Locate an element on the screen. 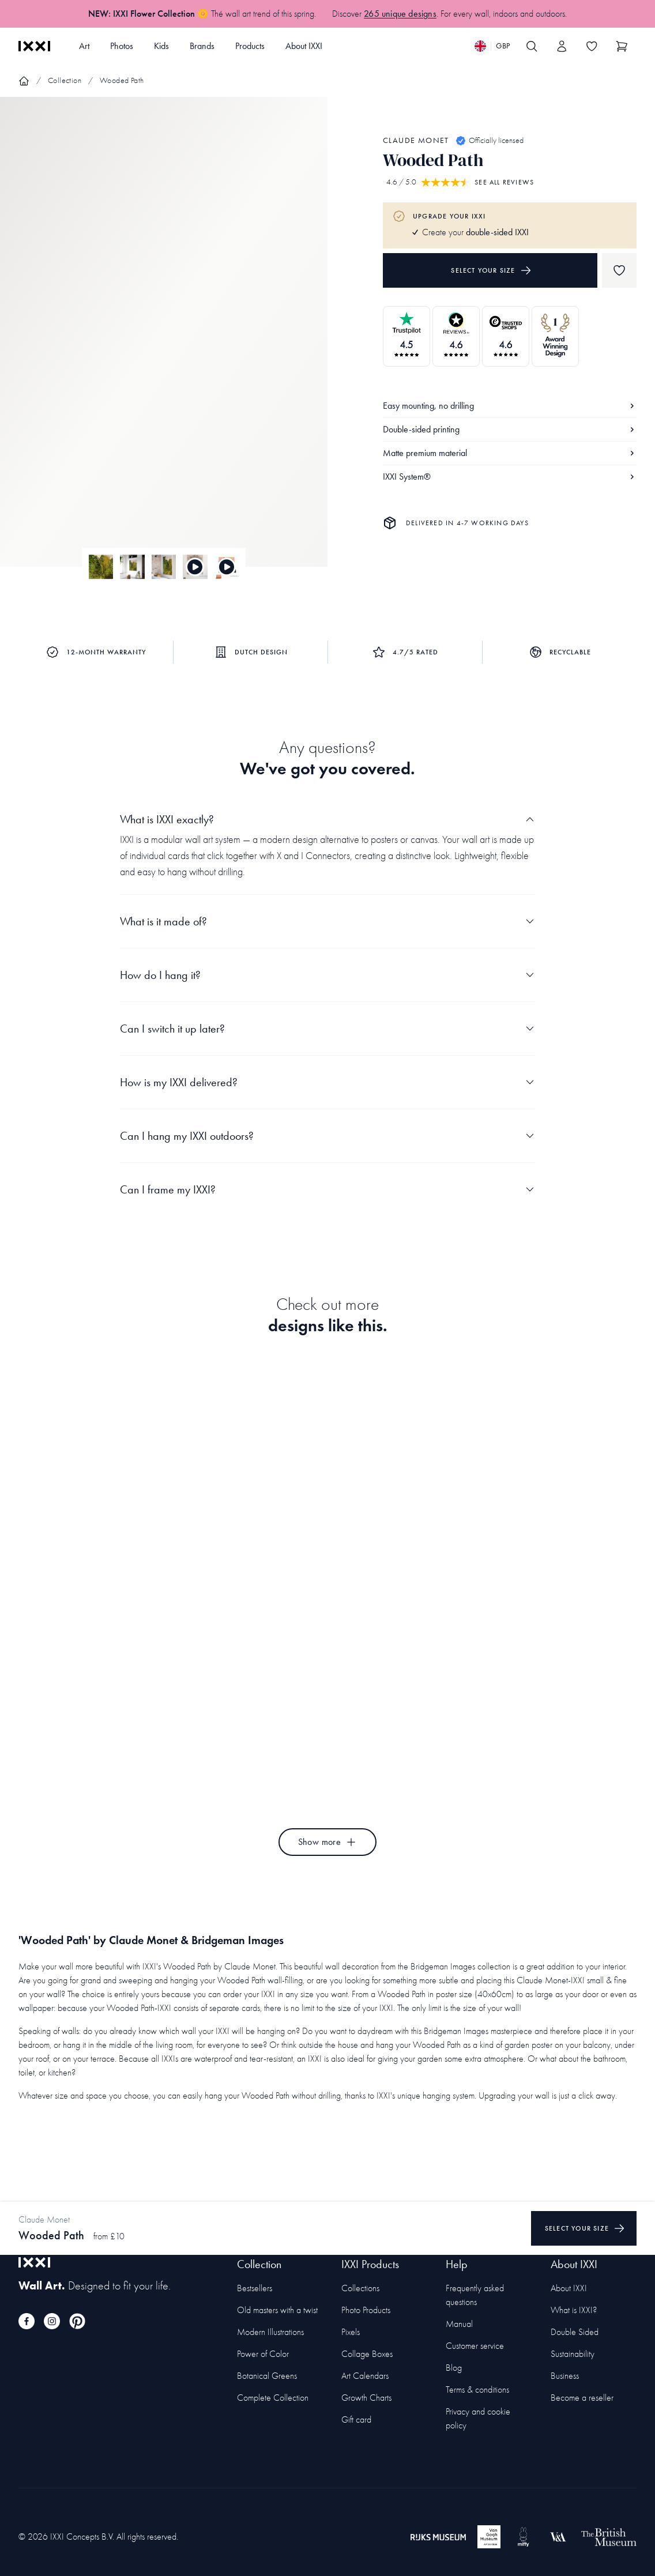  Kids is located at coordinates (161, 45).